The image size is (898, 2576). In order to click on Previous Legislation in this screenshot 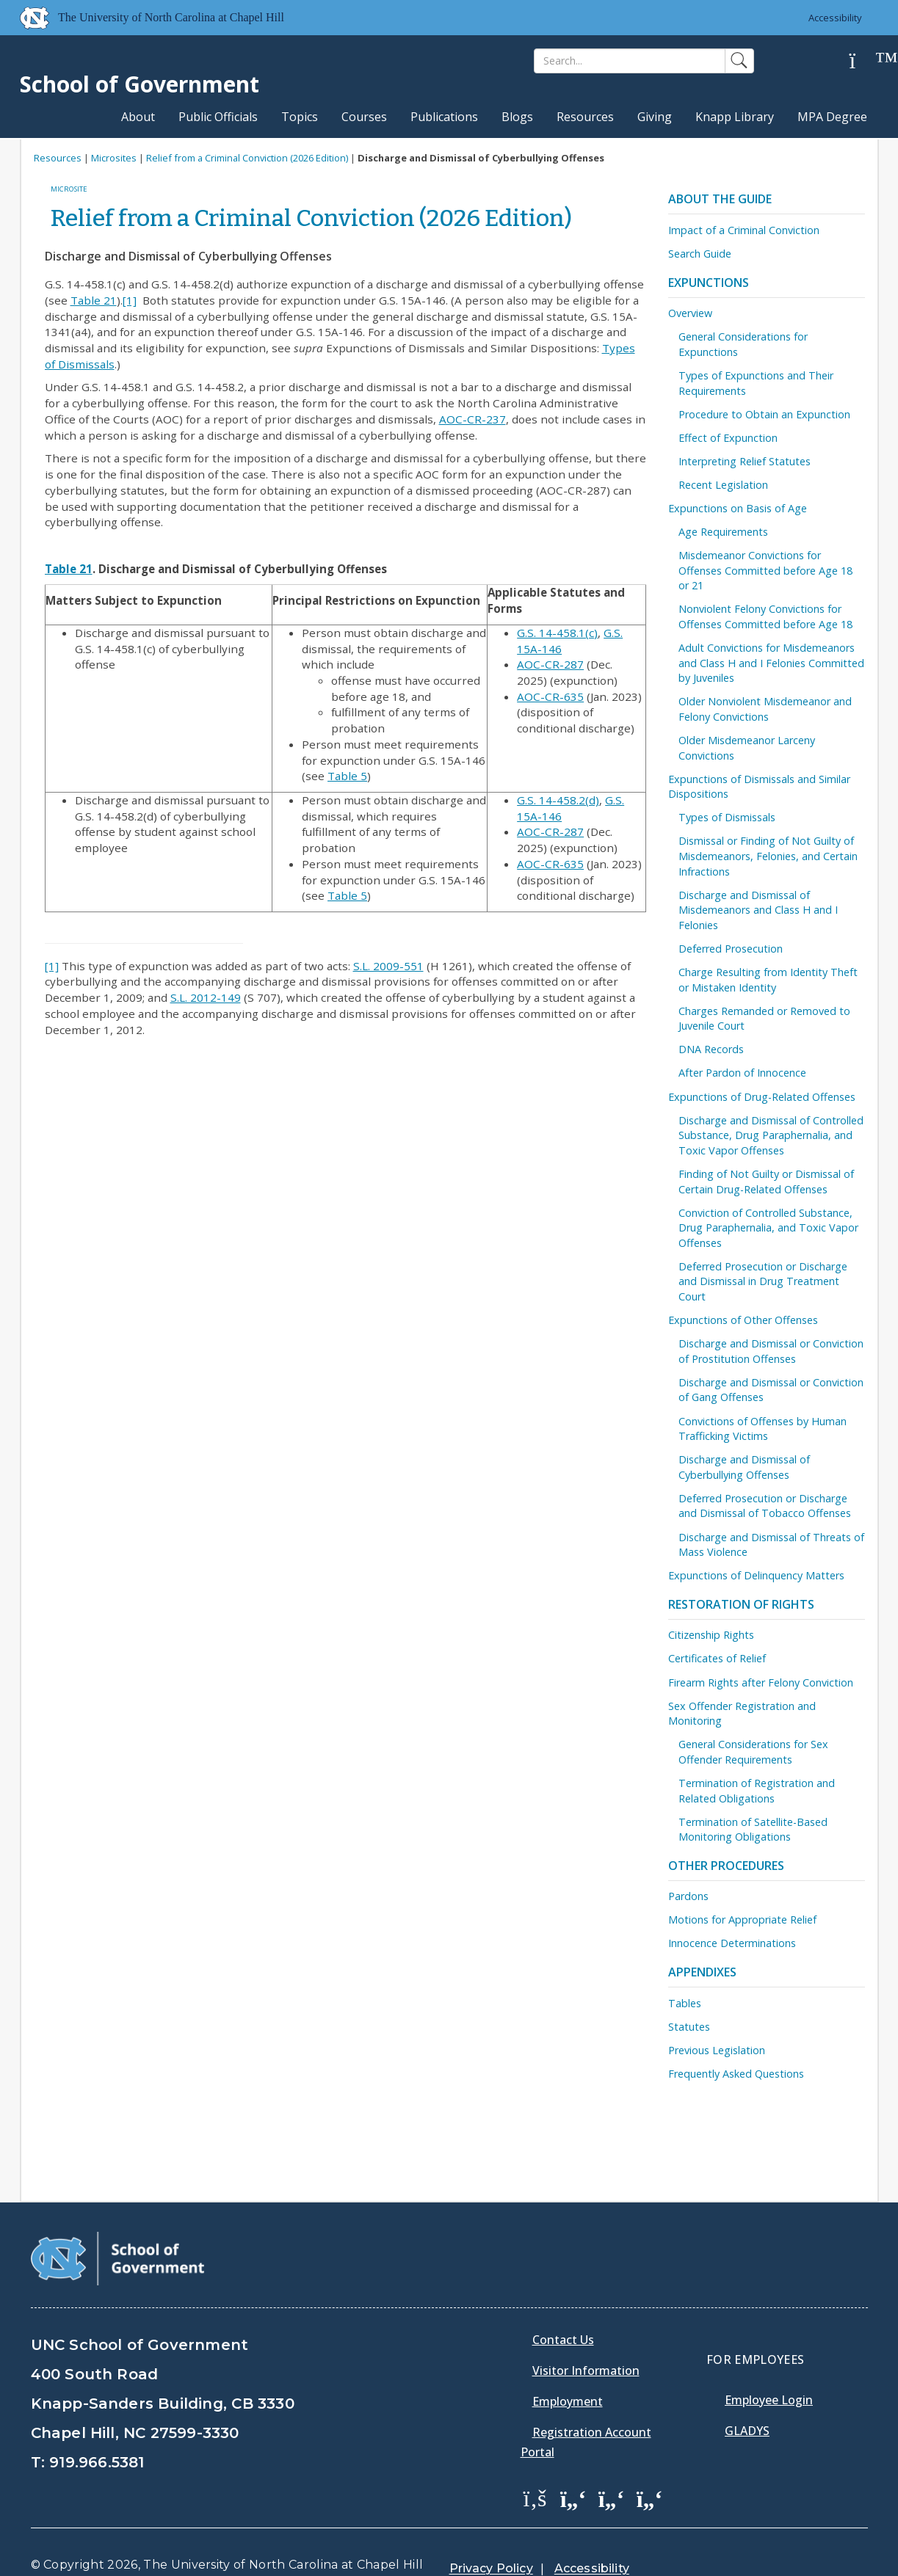, I will do `click(716, 2050)`.